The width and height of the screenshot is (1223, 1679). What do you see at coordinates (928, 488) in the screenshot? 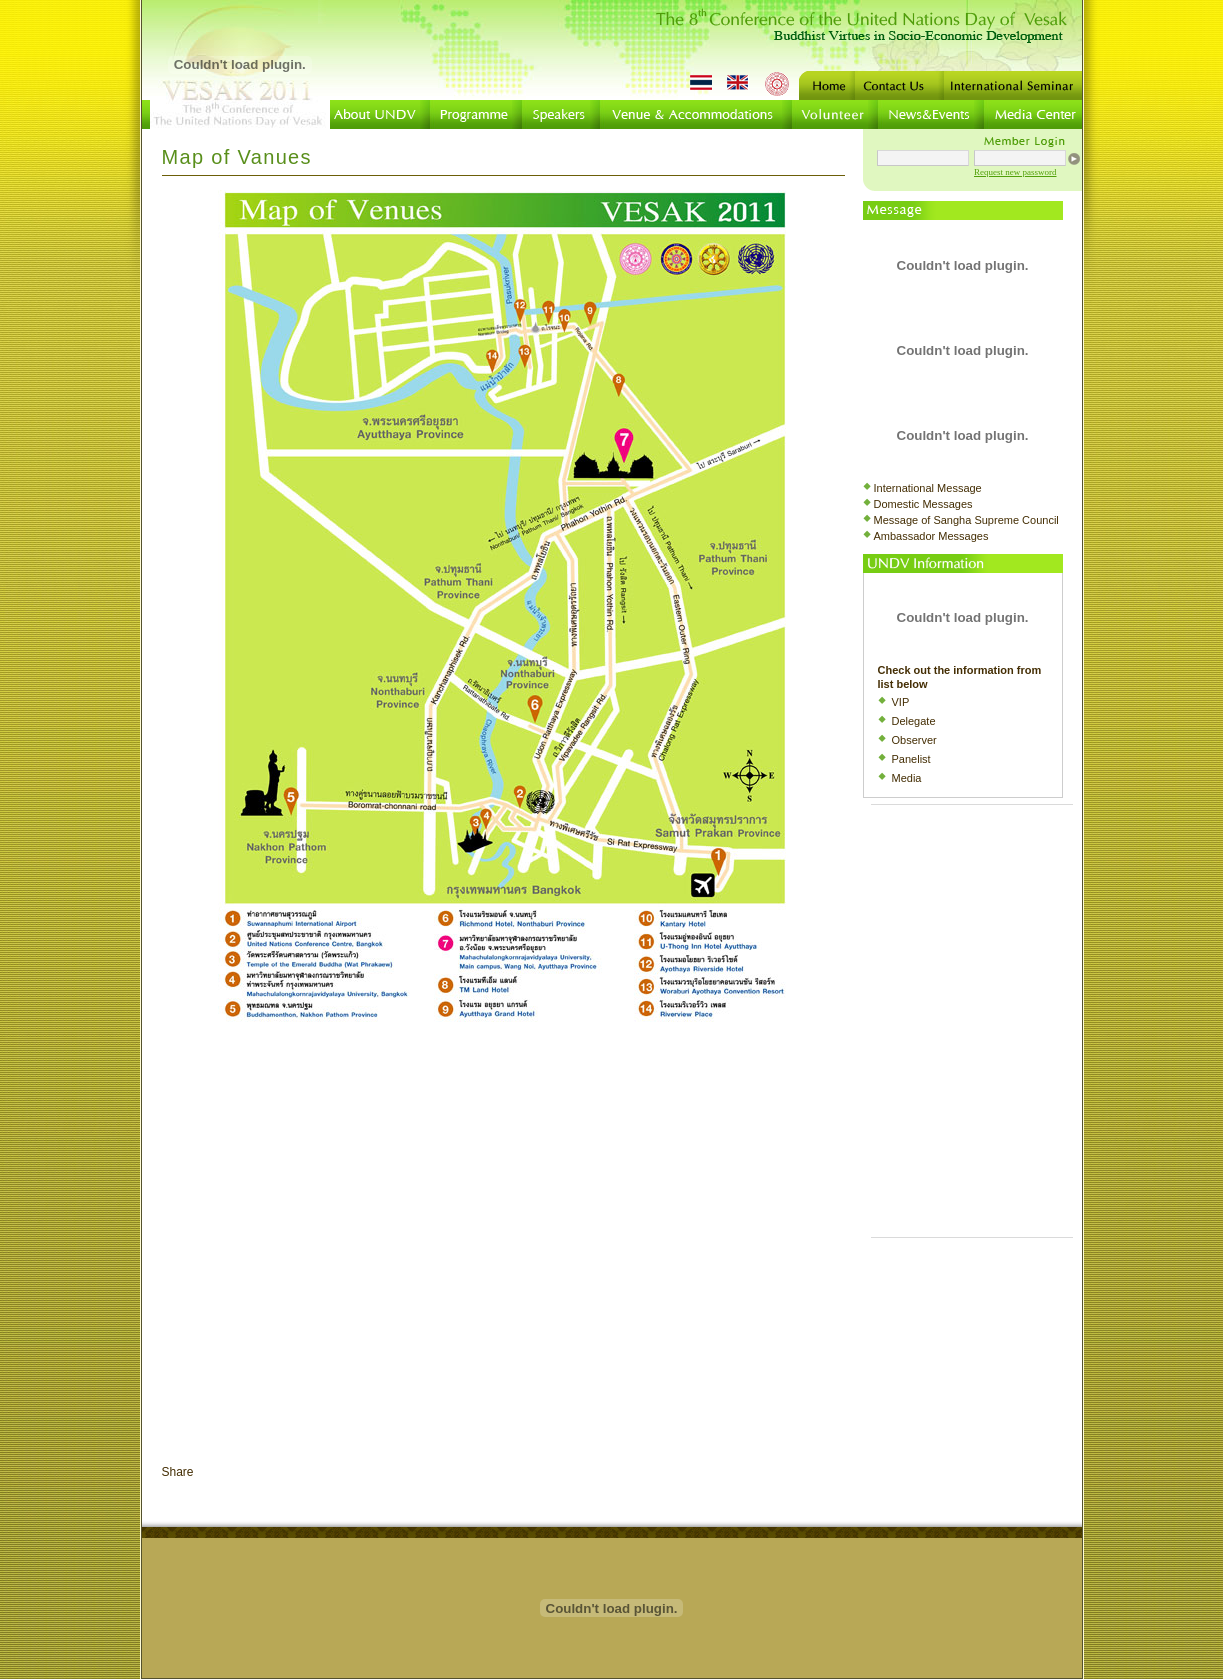
I see `International Message` at bounding box center [928, 488].